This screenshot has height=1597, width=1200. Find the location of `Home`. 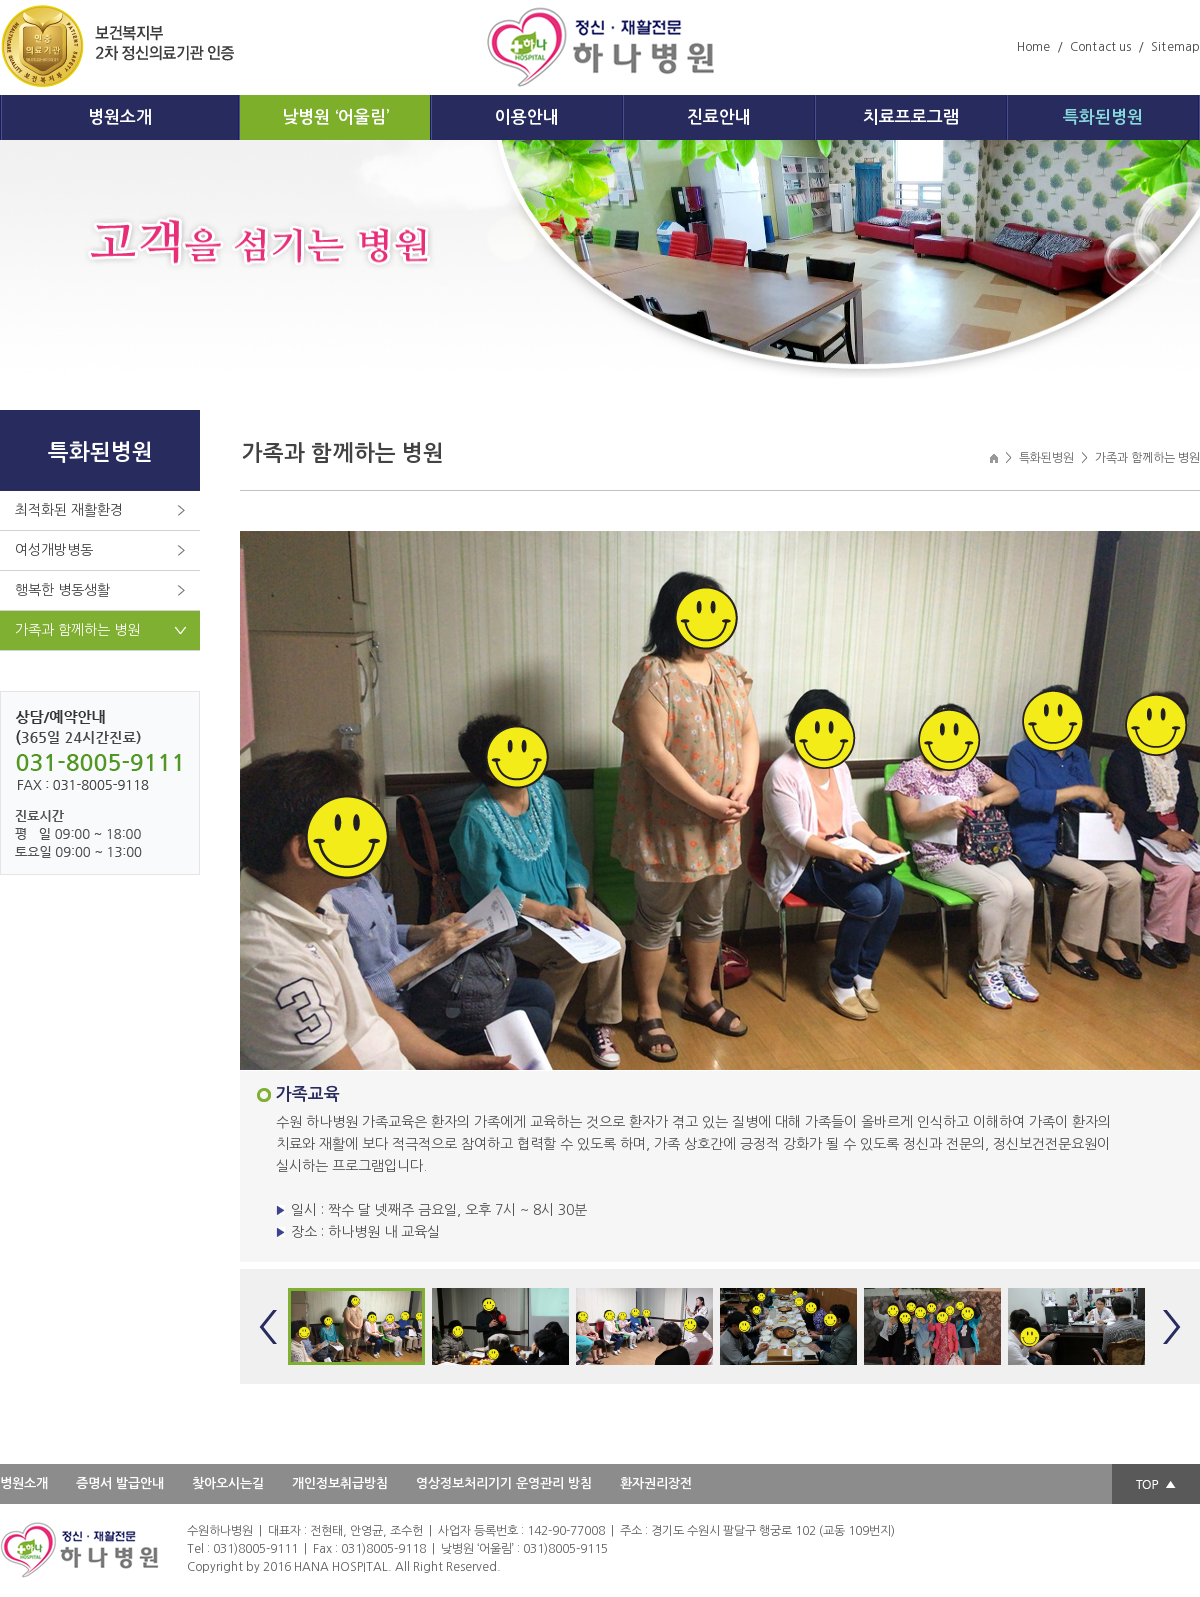

Home is located at coordinates (1033, 47).